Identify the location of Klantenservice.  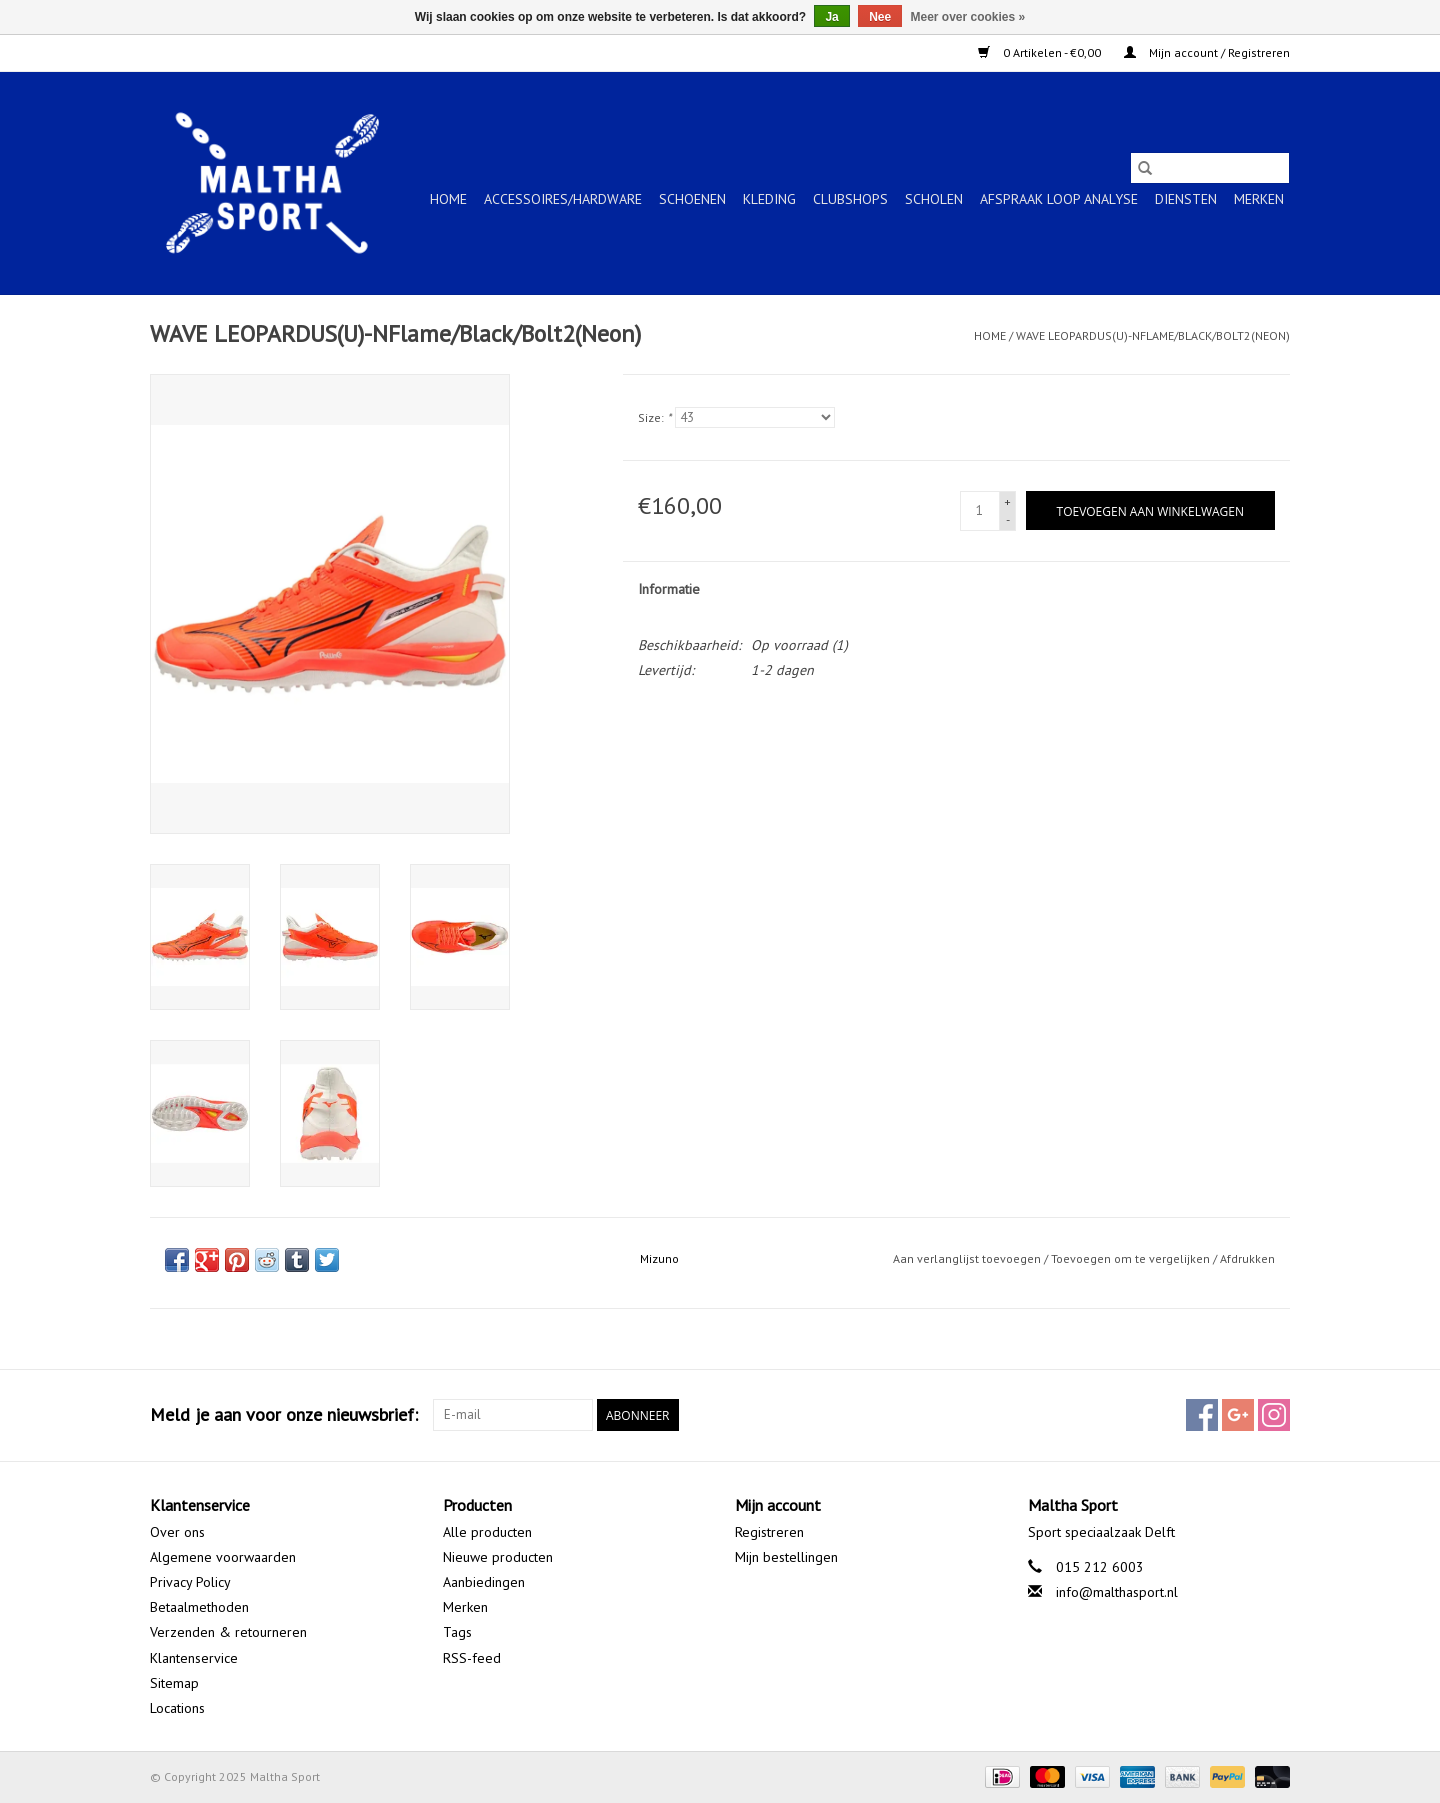
(194, 1658).